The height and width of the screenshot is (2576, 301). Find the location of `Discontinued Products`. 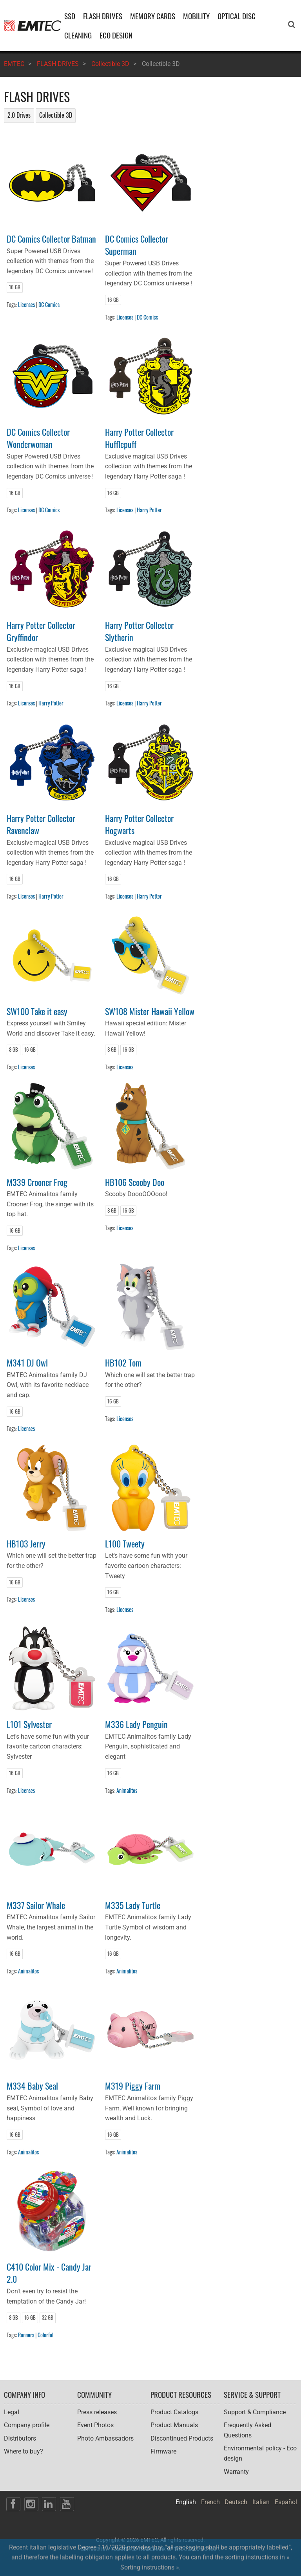

Discontinued Products is located at coordinates (181, 2438).